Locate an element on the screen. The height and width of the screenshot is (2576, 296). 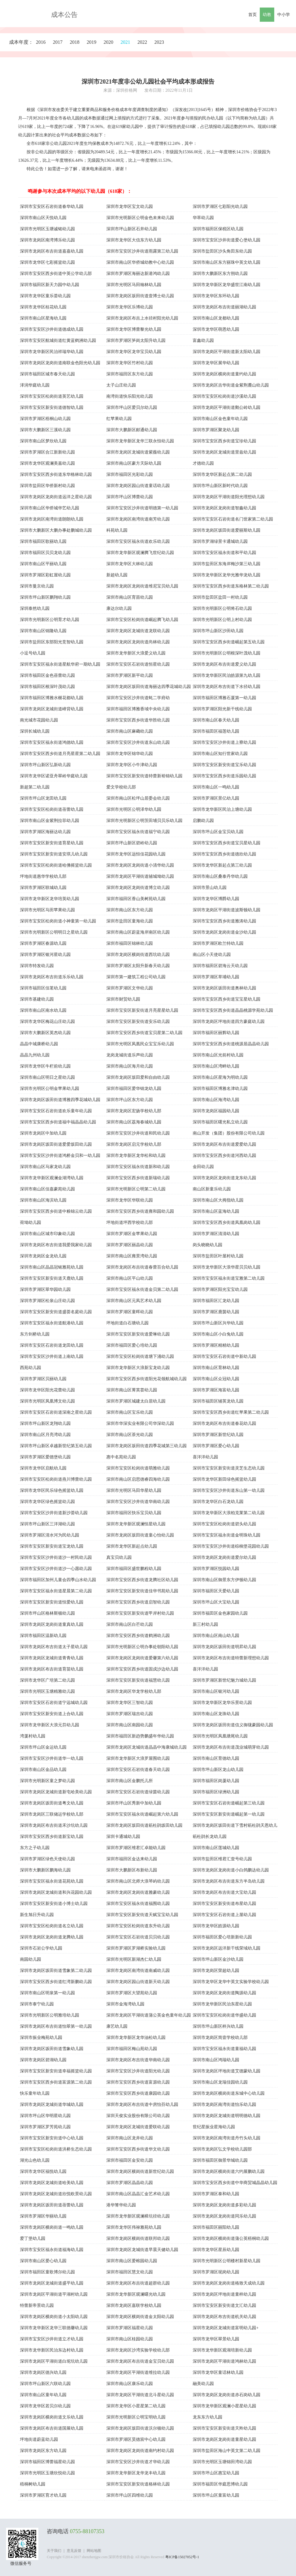
深圳市华深实业有限公司华深幼儿园 is located at coordinates (140, 1423).